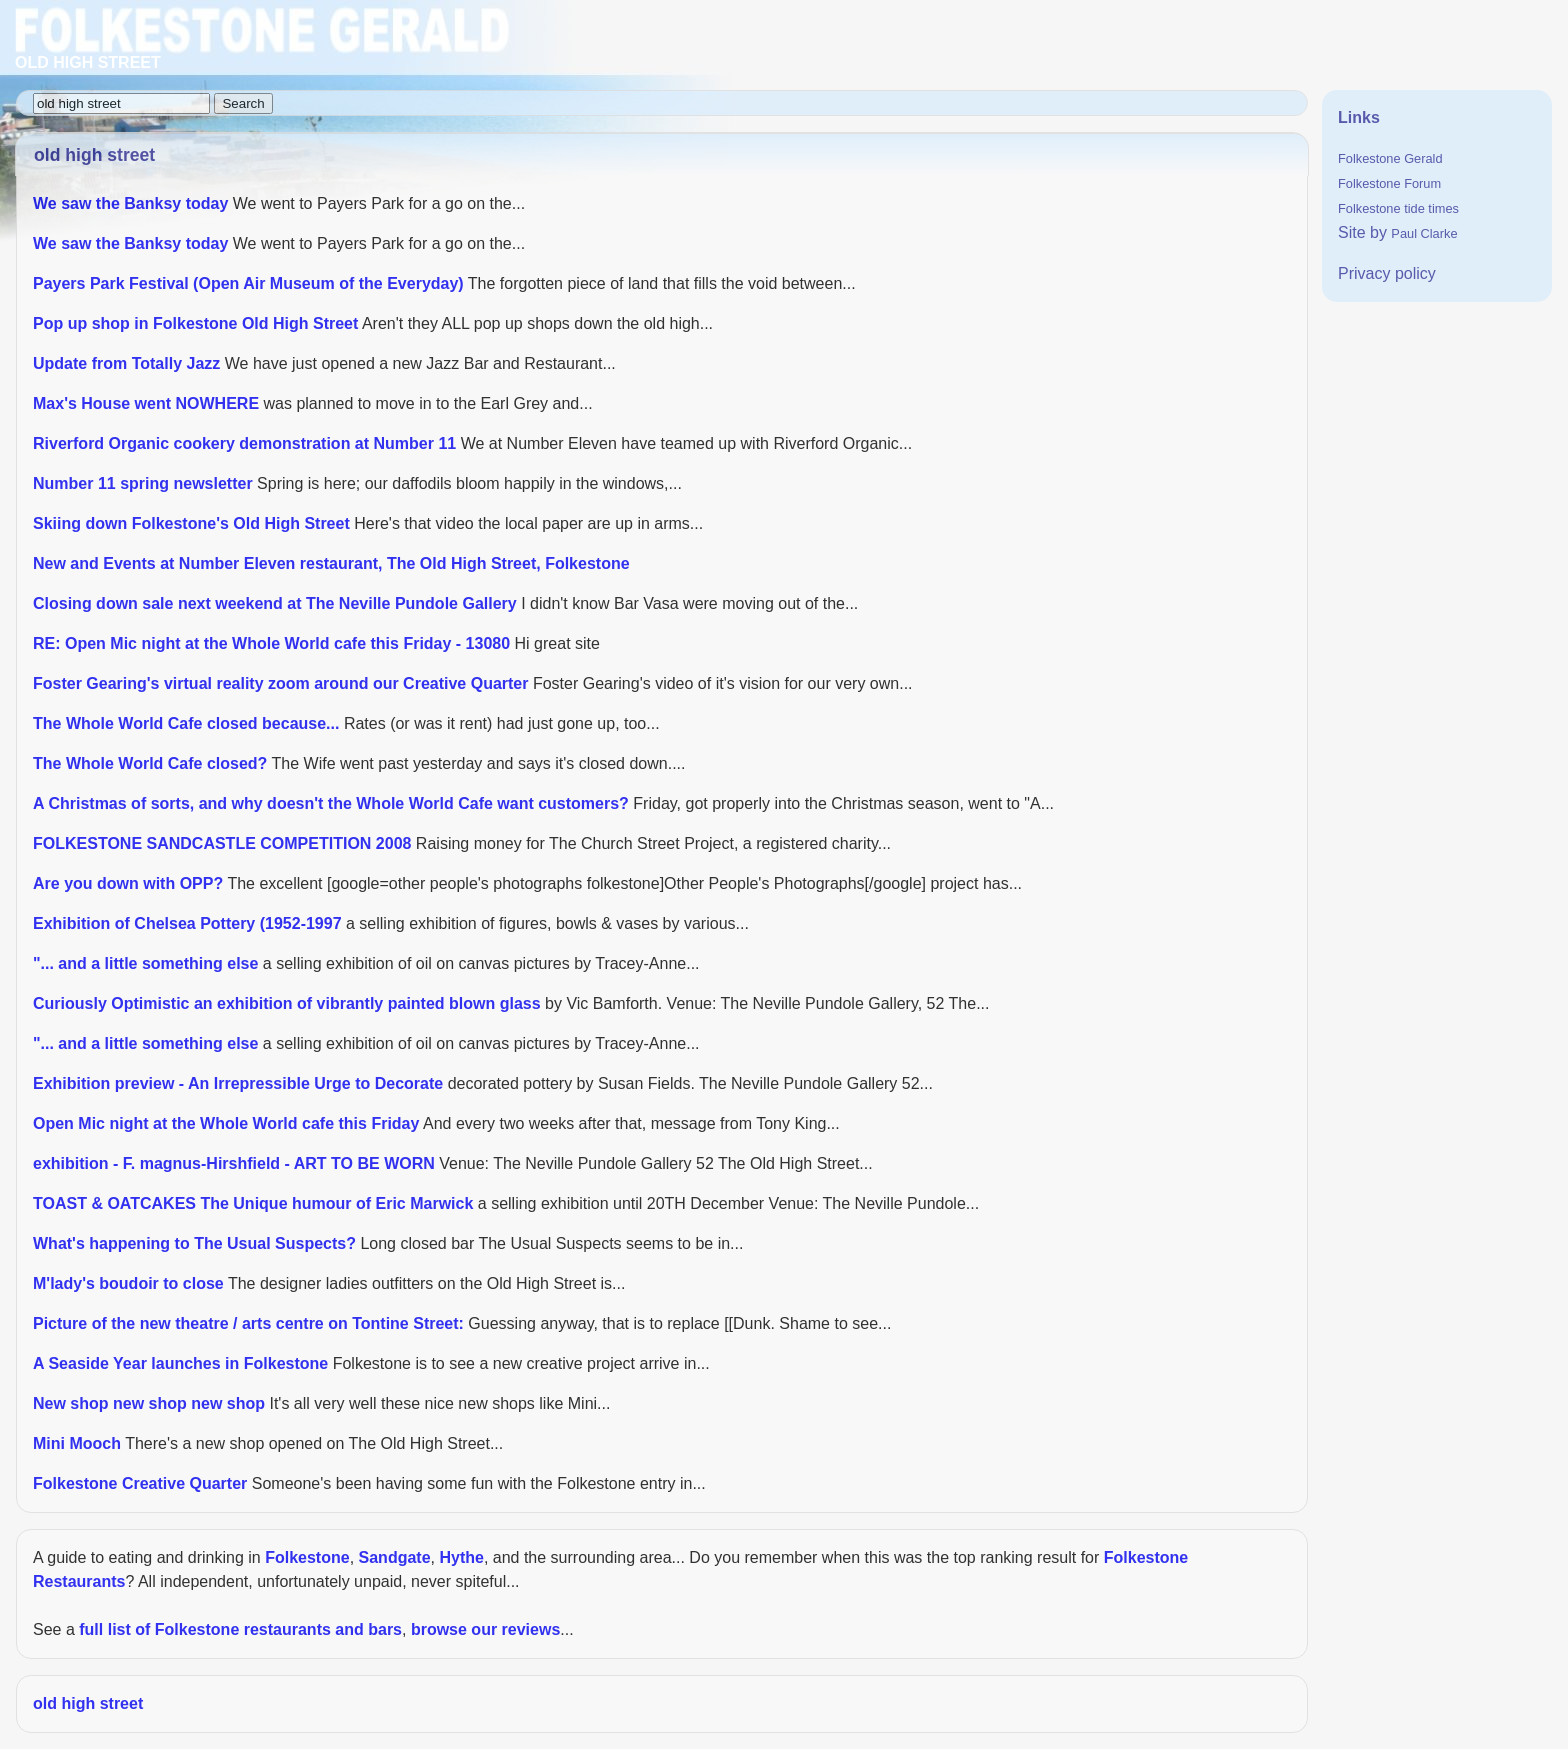 The image size is (1568, 1749). Describe the element at coordinates (1387, 273) in the screenshot. I see `Privacy policy` at that location.